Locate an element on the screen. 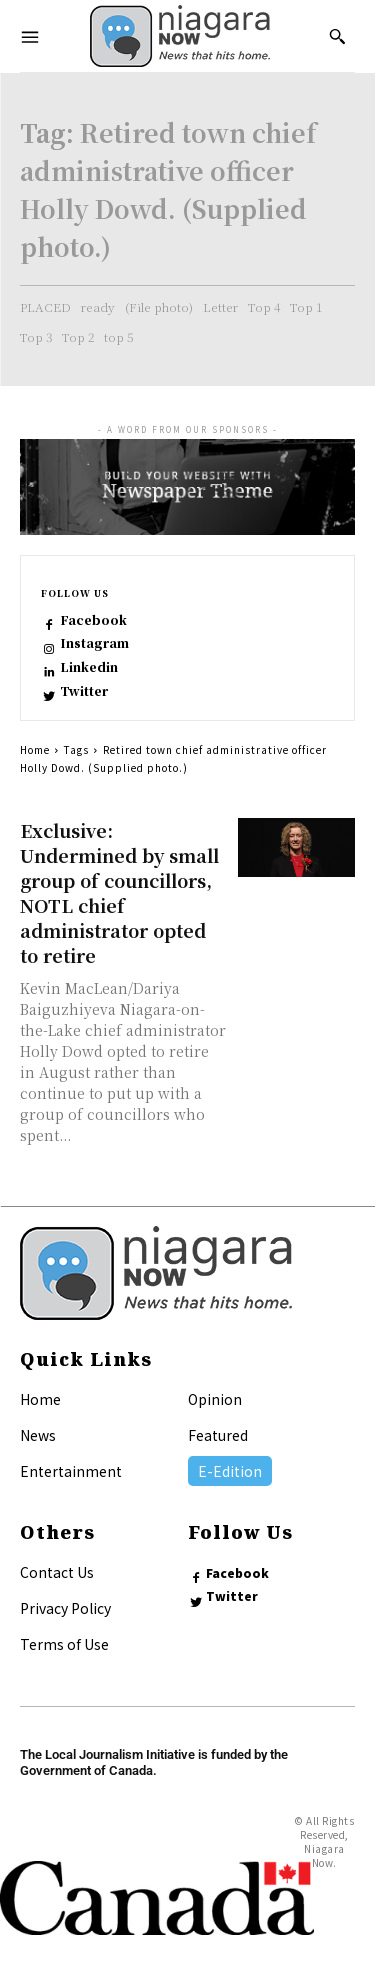  Privacy Policy is located at coordinates (65, 1608).